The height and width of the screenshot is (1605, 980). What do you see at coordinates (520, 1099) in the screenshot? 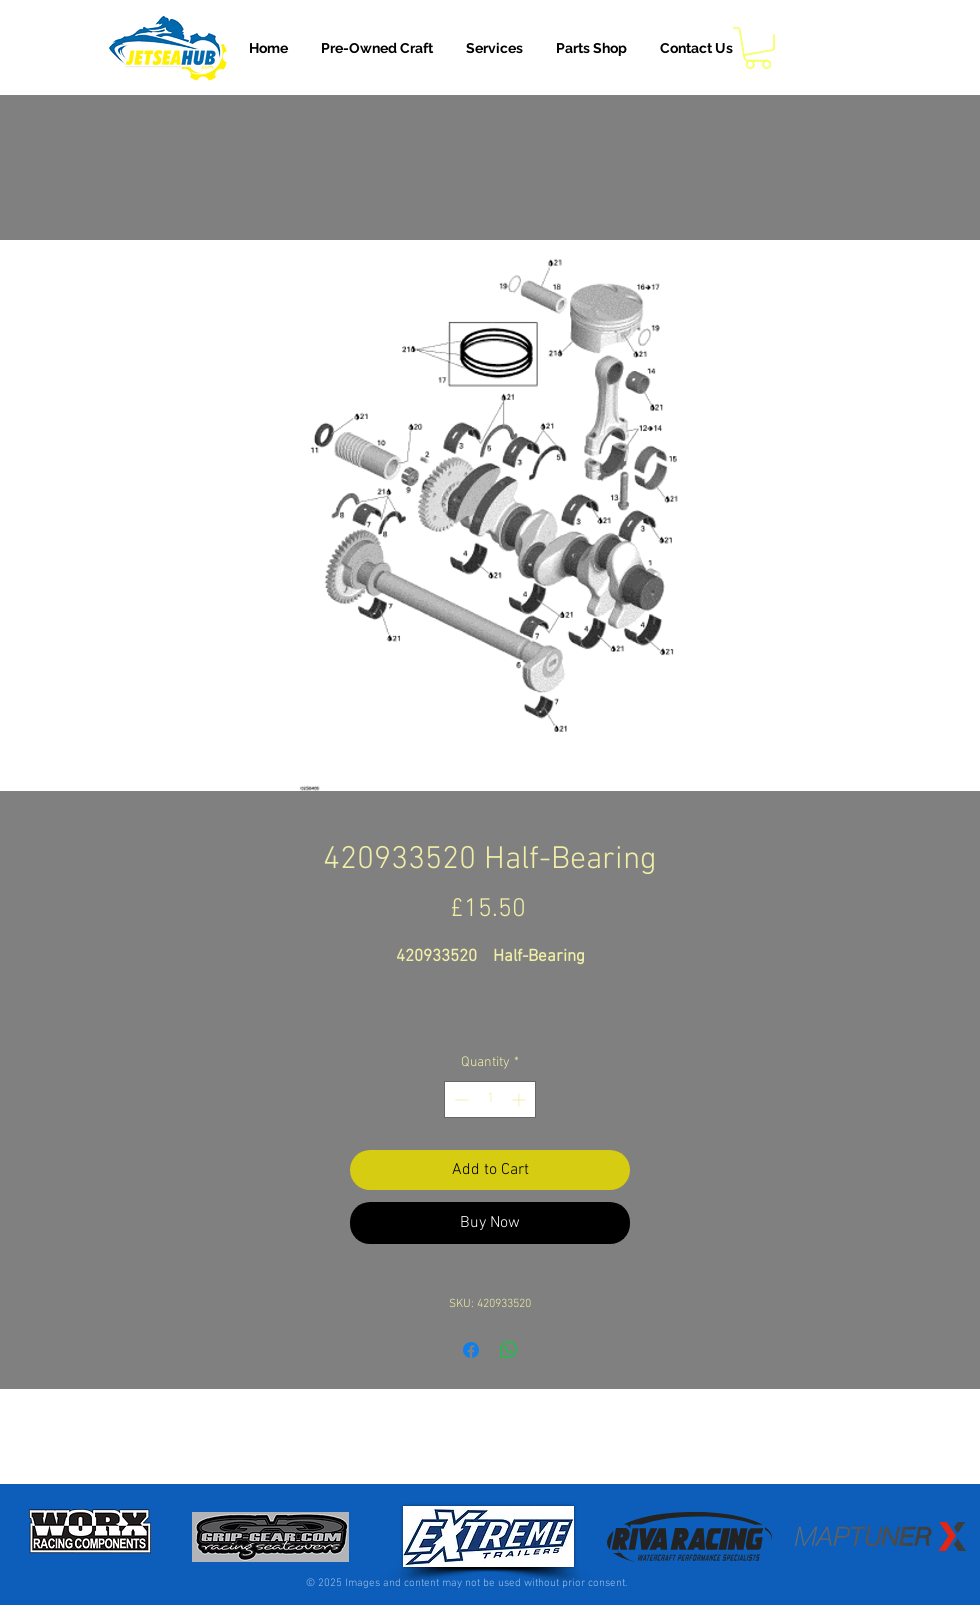
I see `[Increment]` at bounding box center [520, 1099].